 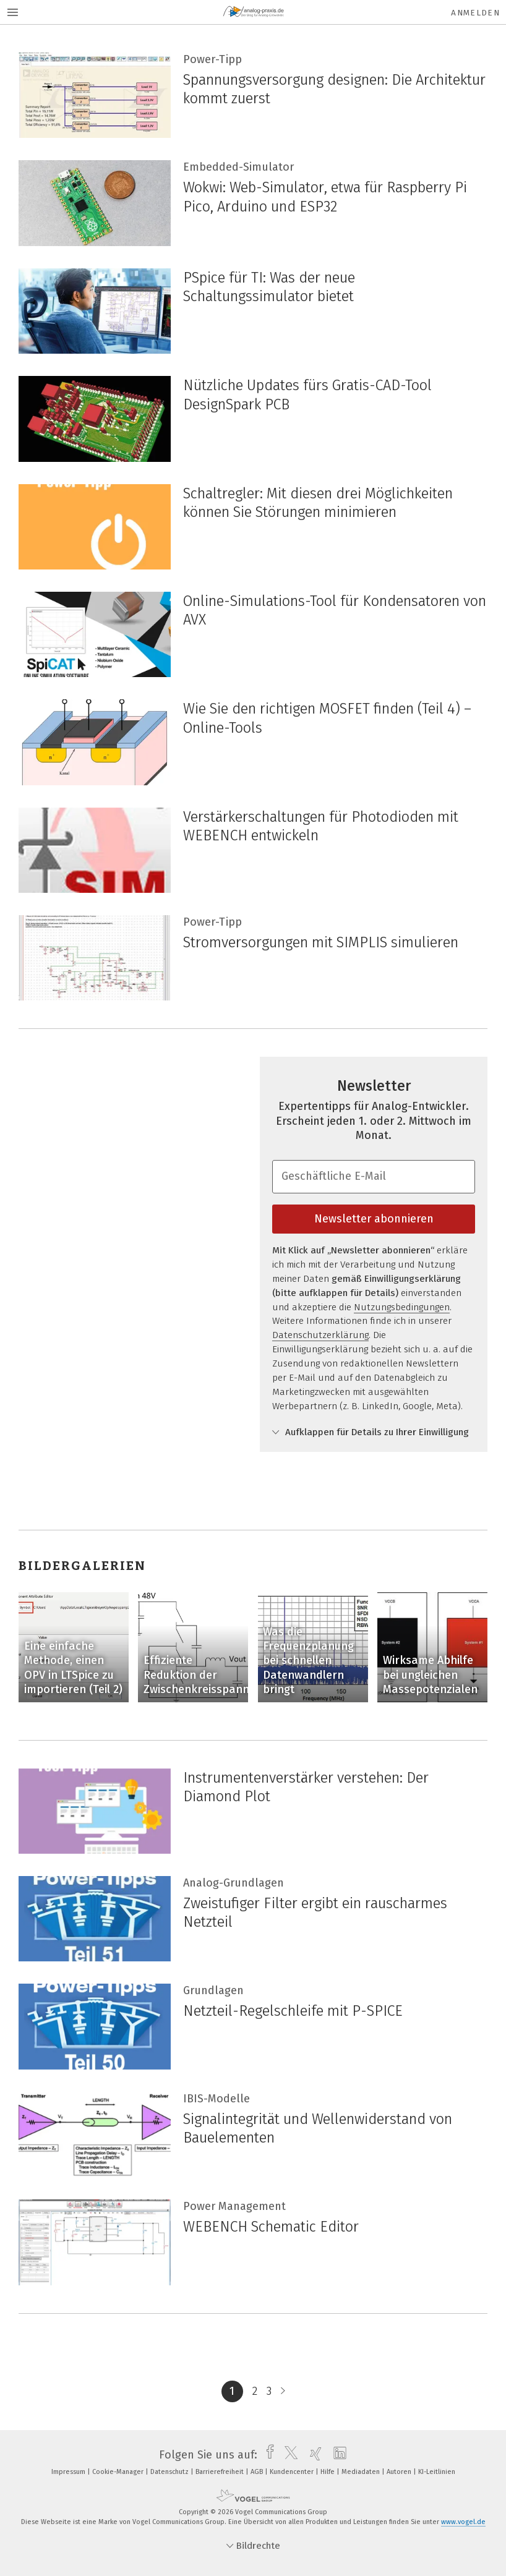 I want to click on [facebook], so click(x=266, y=2455).